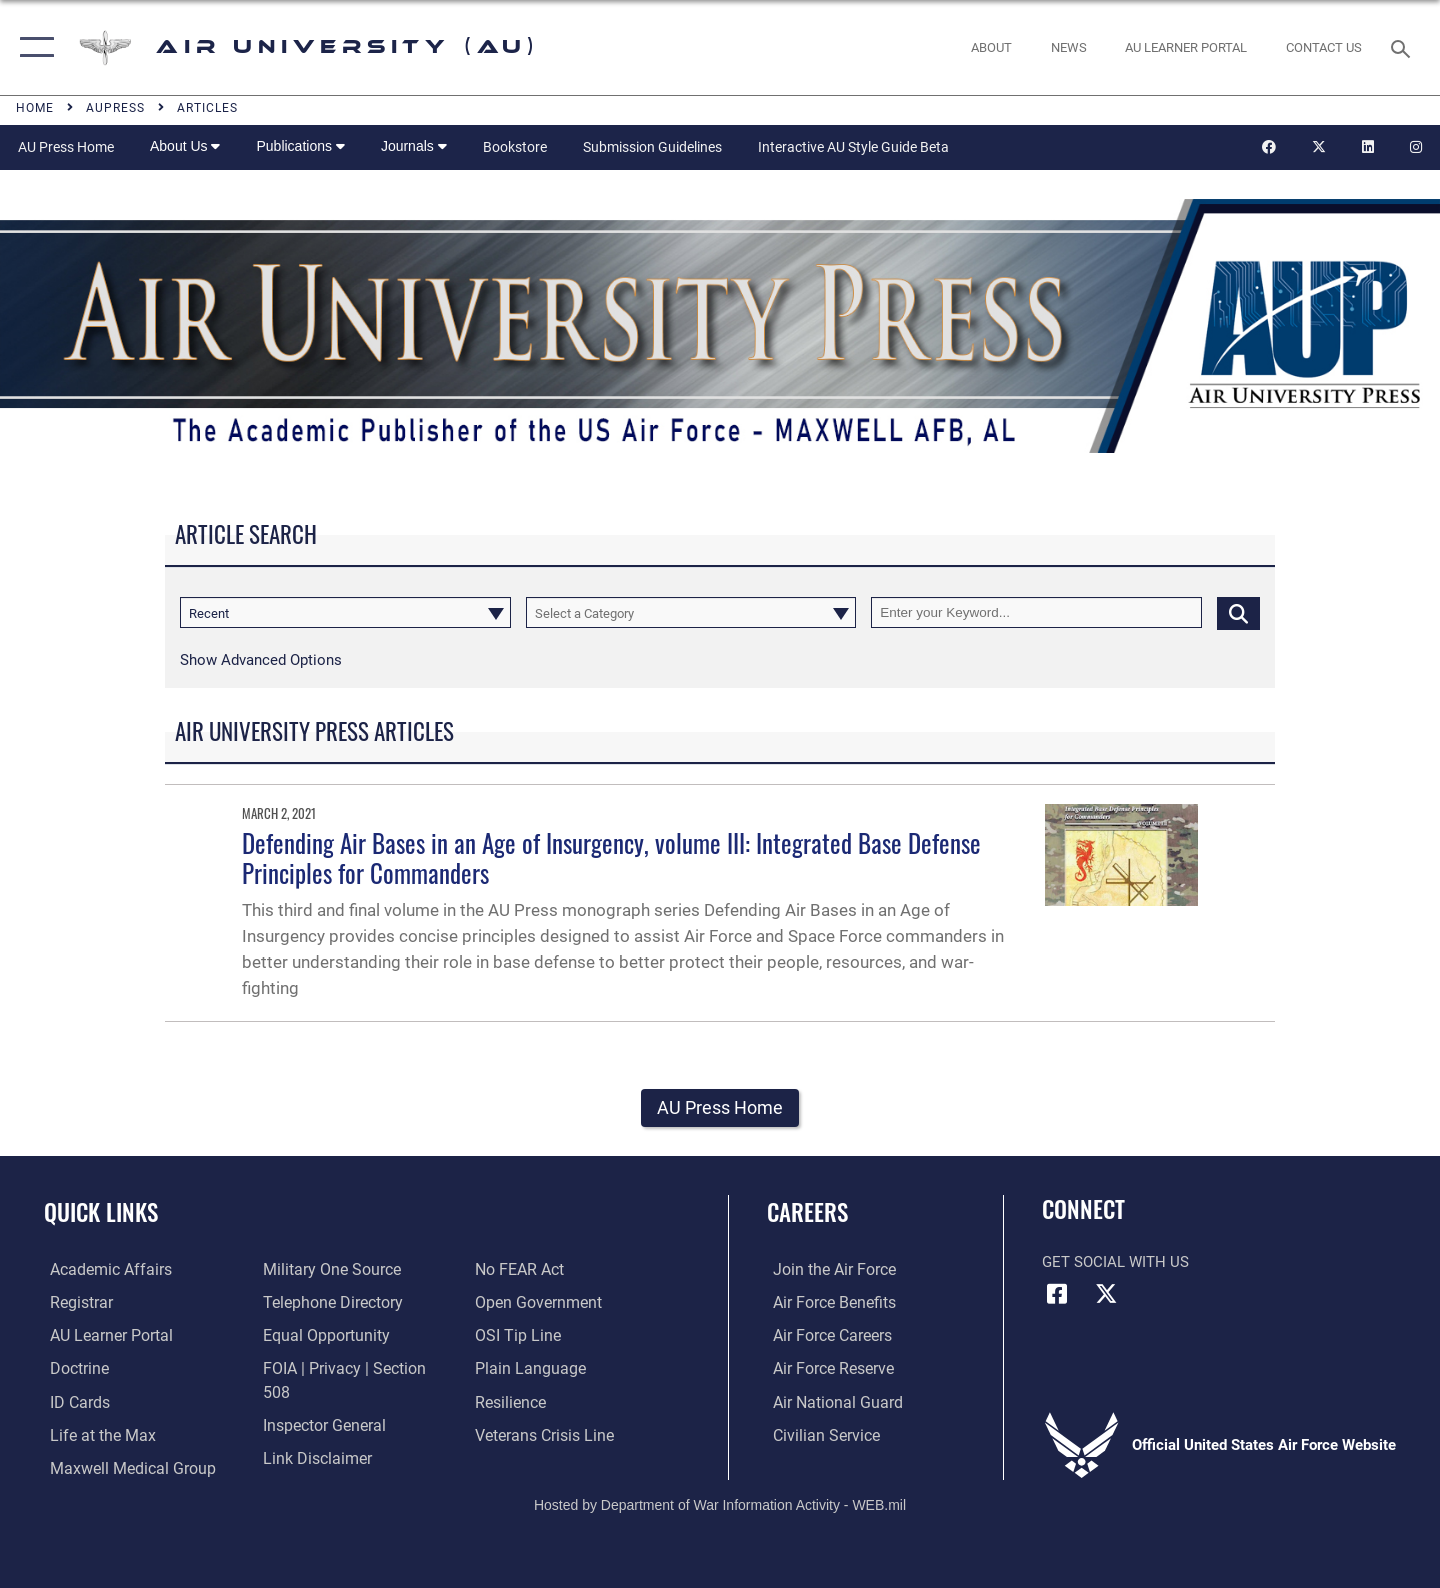  What do you see at coordinates (320, 1401) in the screenshot?
I see `[Link to the Air Force Inspector General website opens in a new window]` at bounding box center [320, 1401].